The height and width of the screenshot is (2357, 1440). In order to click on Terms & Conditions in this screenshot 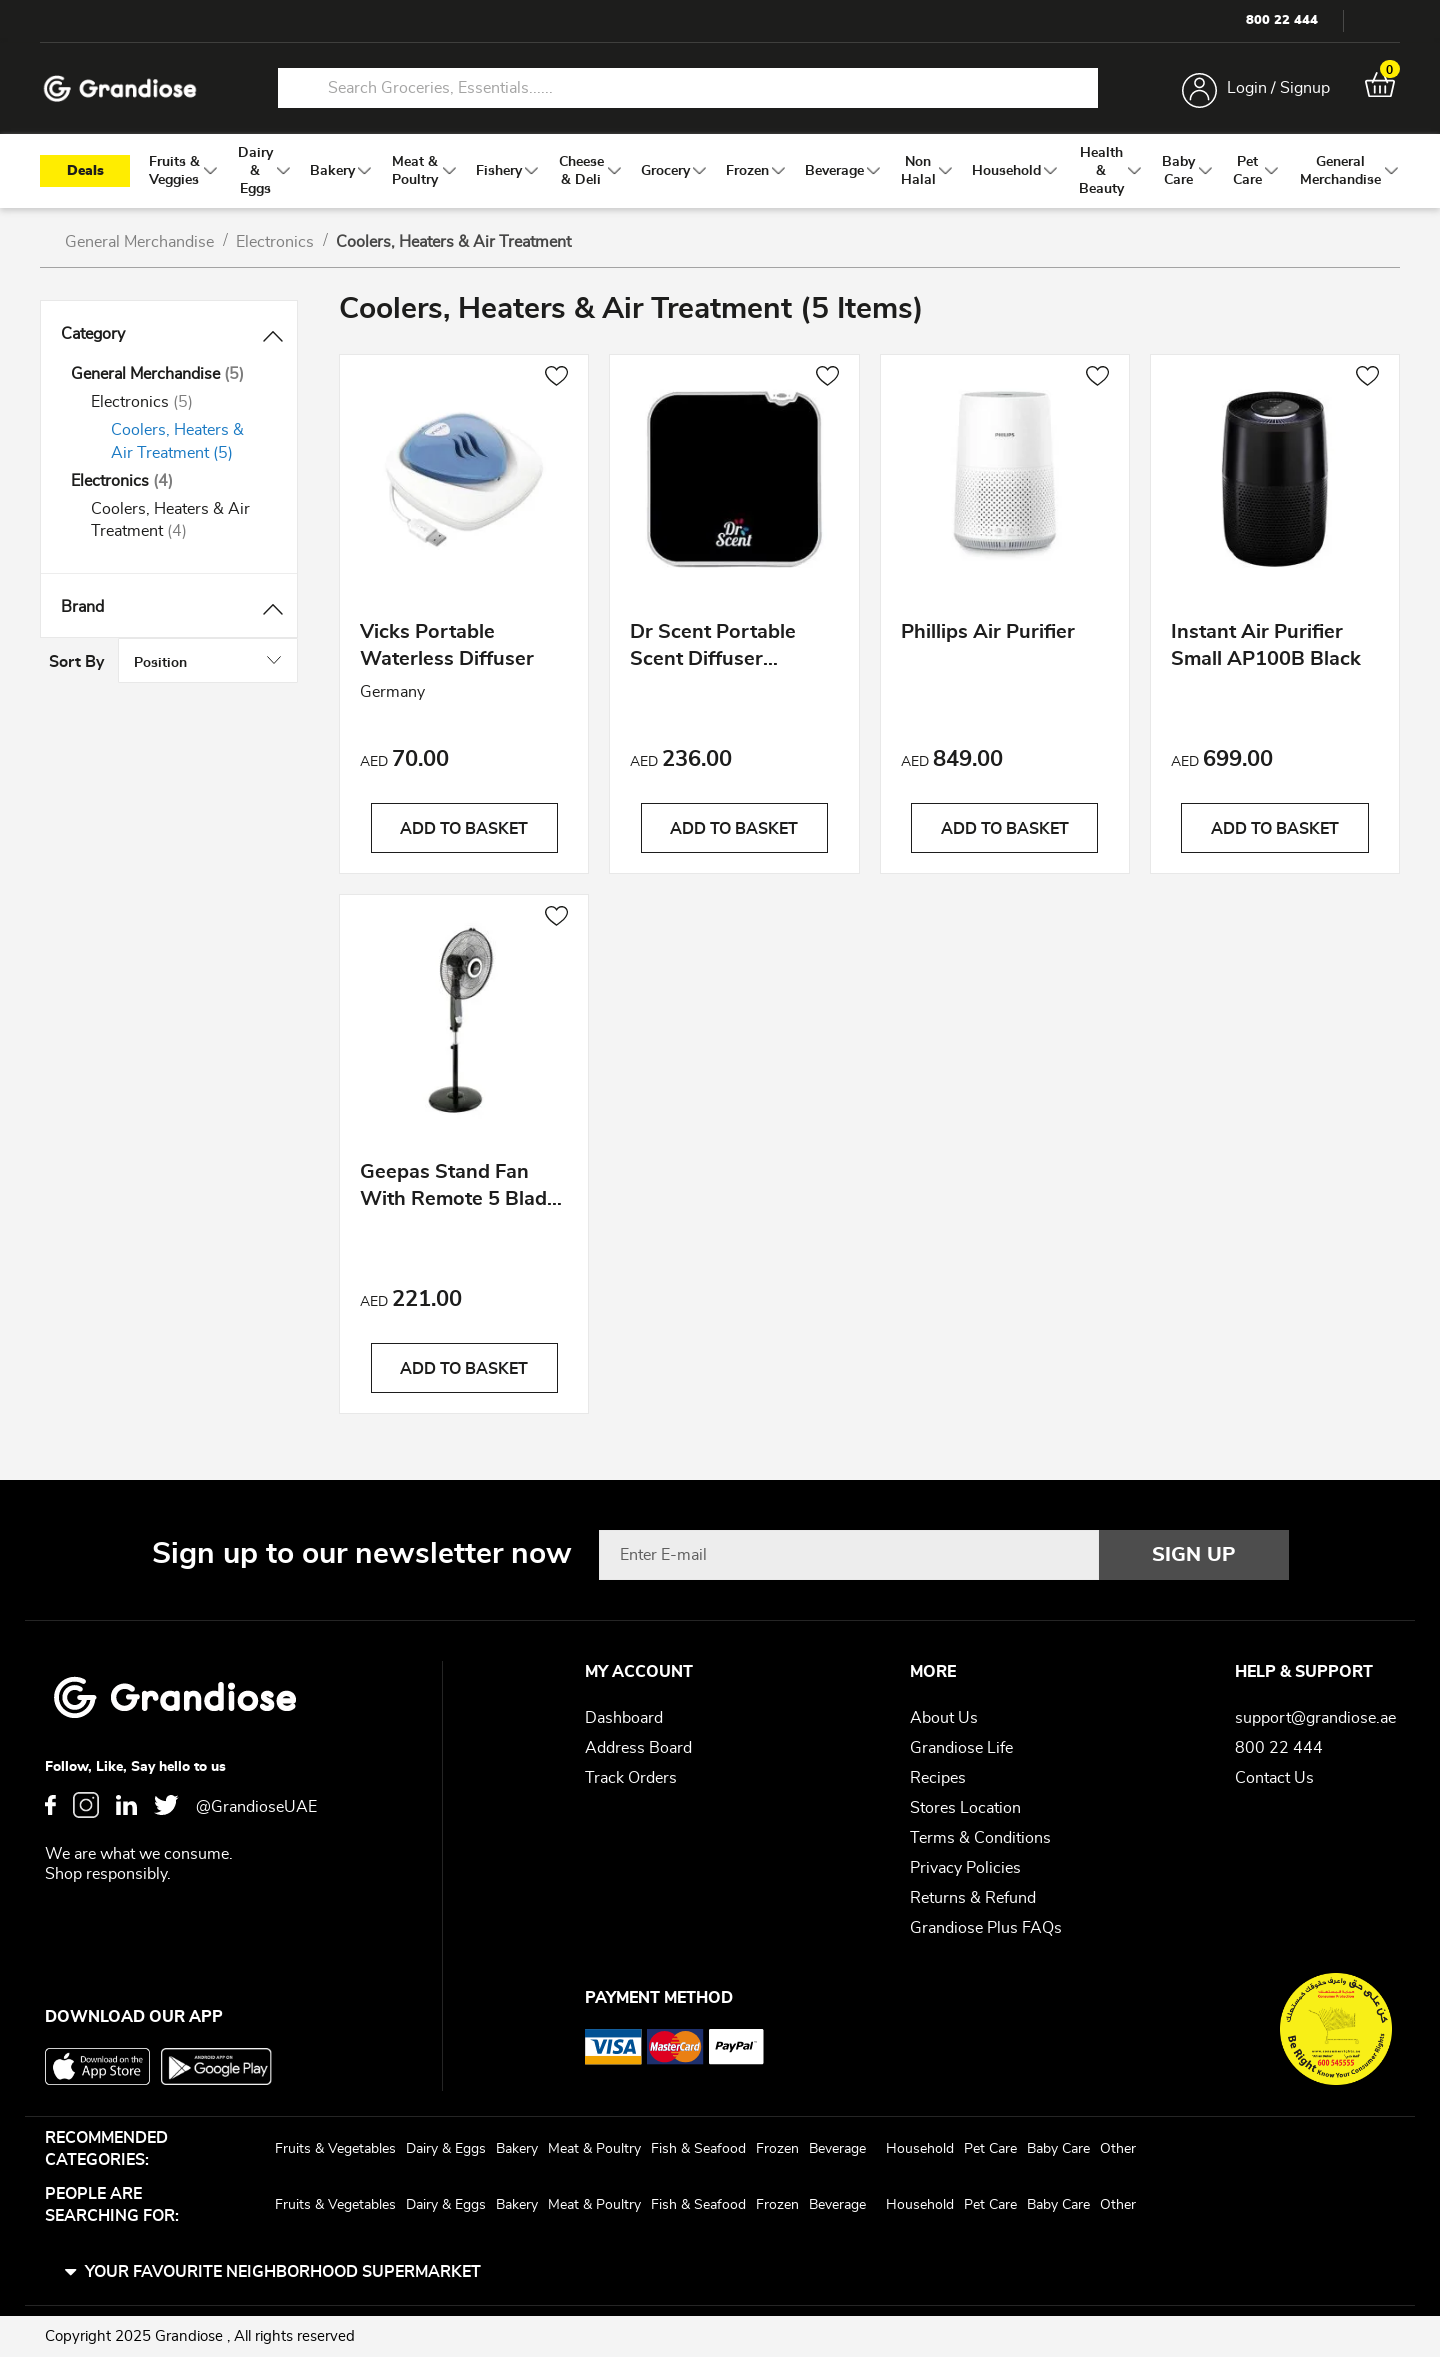, I will do `click(980, 1838)`.